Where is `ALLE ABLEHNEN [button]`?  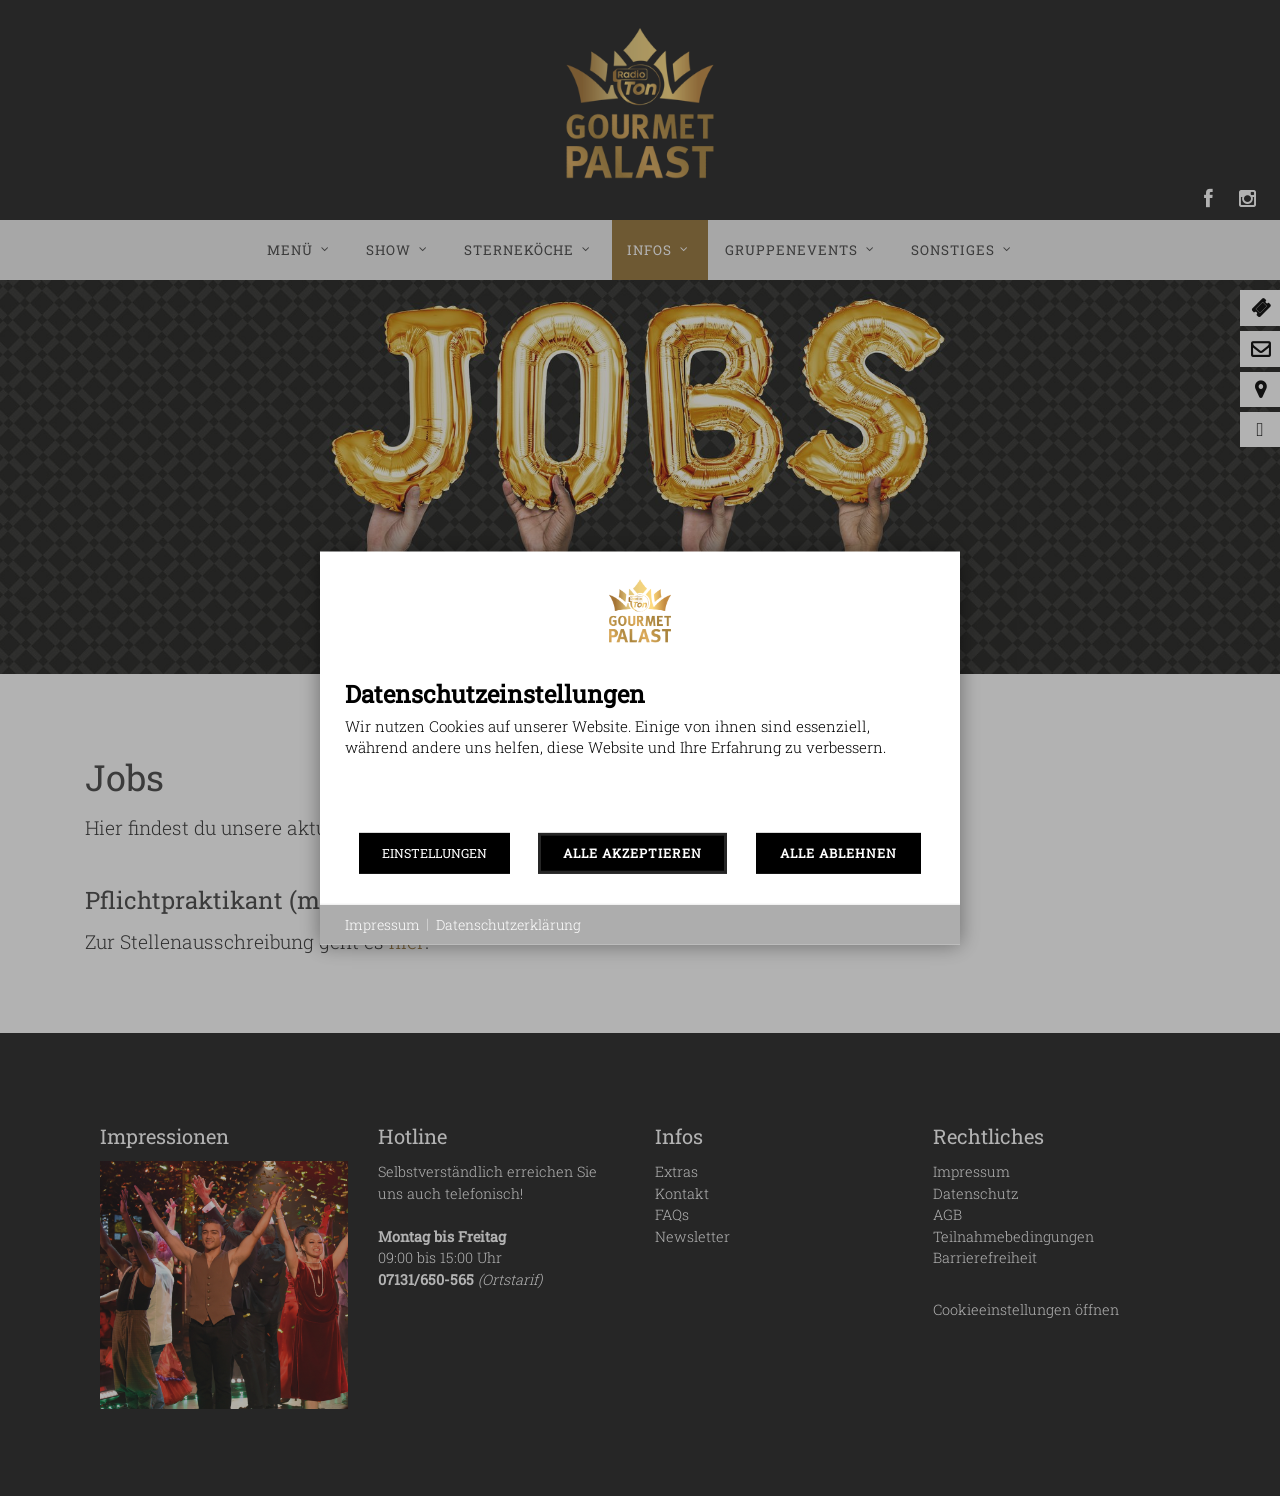
ALLE ABLEHNEN [button] is located at coordinates (838, 853).